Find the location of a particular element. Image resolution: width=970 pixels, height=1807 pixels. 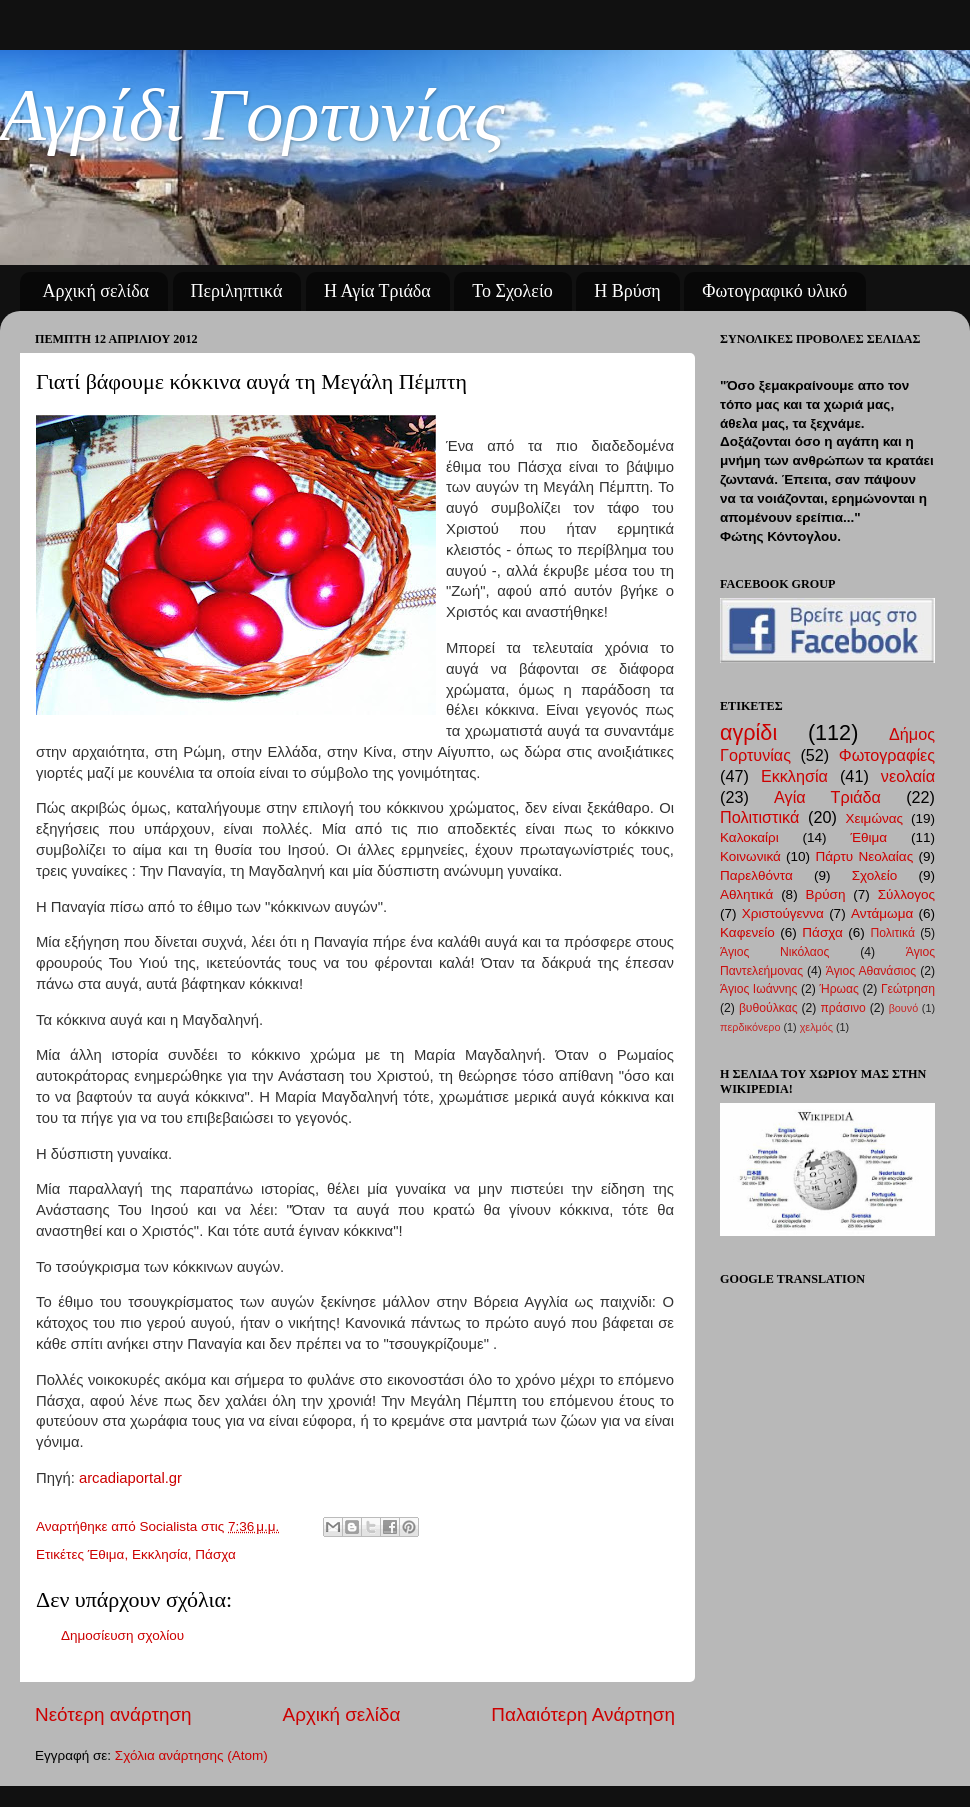

Πολιτικά is located at coordinates (892, 933).